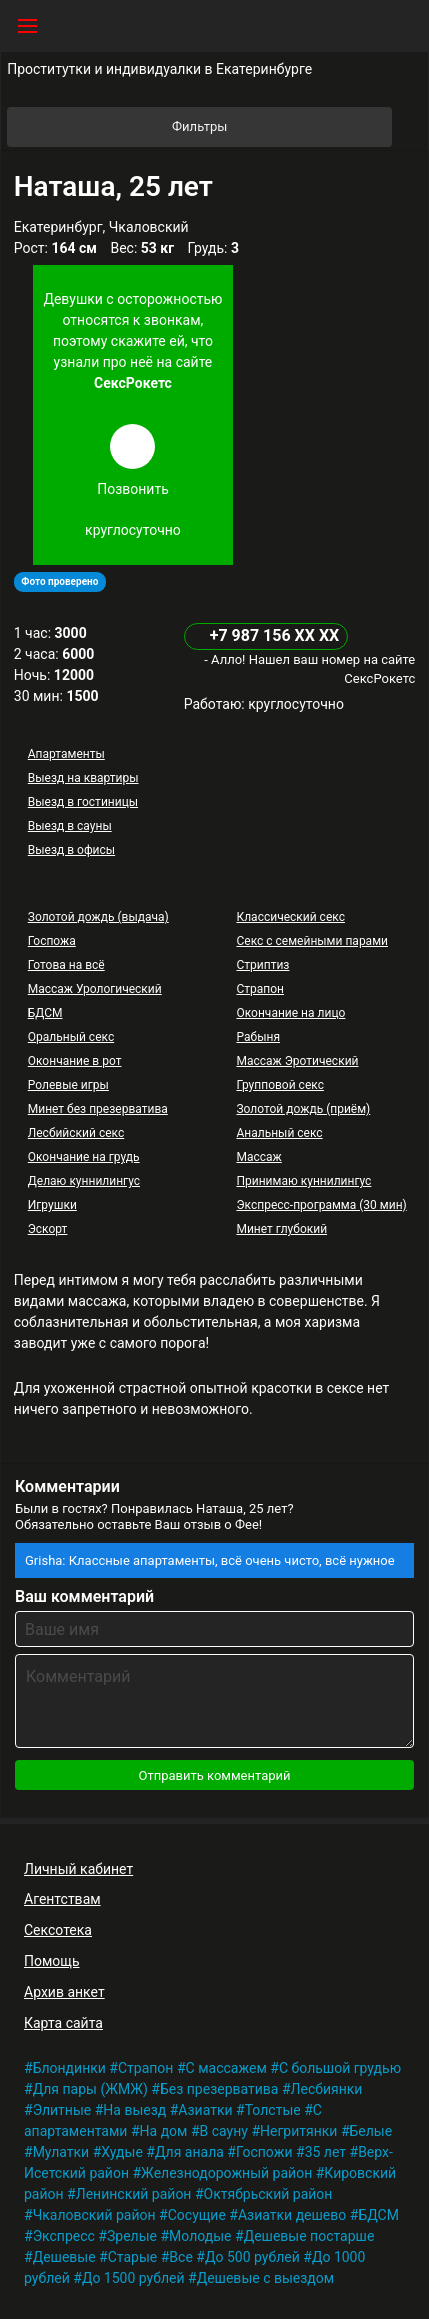 This screenshot has width=429, height=2319. What do you see at coordinates (133, 2278) in the screenshot?
I see `До 1500 рублей` at bounding box center [133, 2278].